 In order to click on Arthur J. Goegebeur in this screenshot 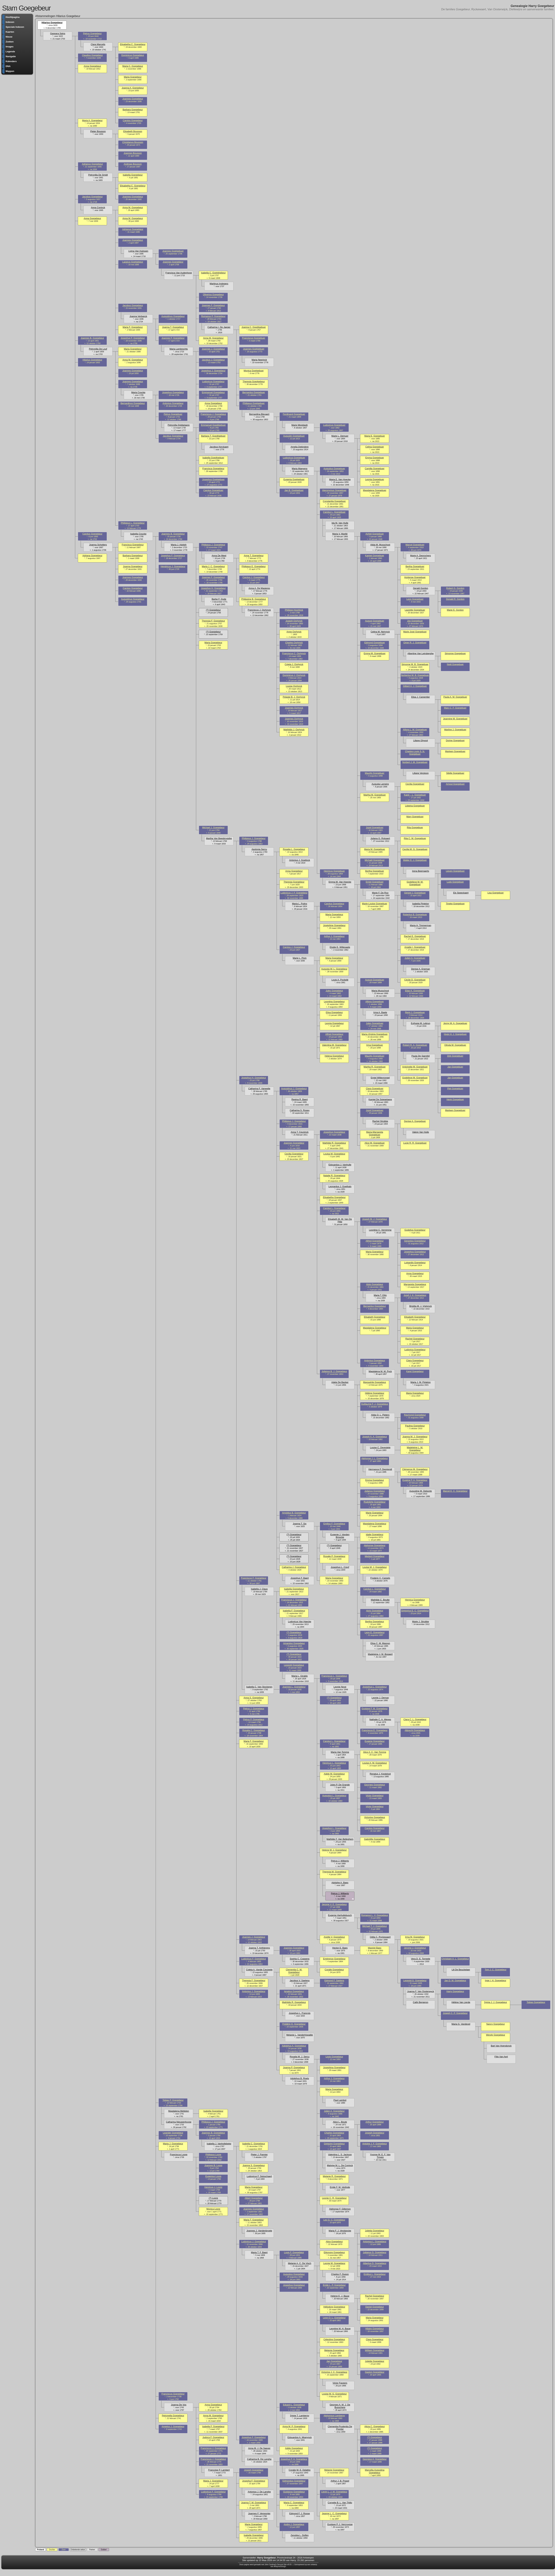, I will do `click(334, 936)`.